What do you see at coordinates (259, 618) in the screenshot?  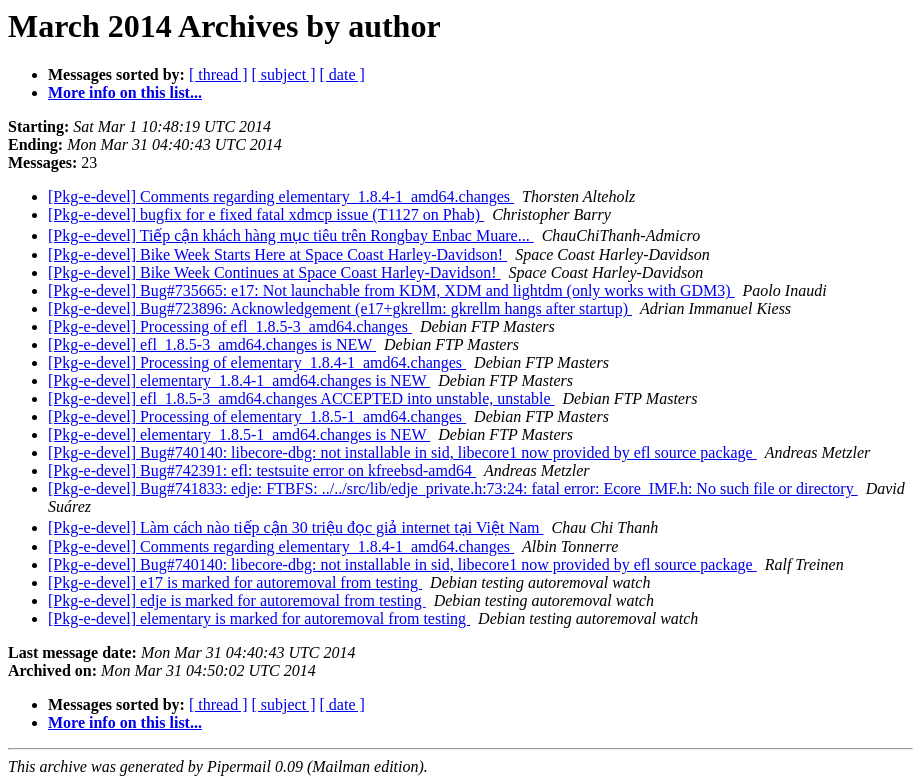 I see `[Pkg-e-devel] elementary is marked for autoremoval from testing` at bounding box center [259, 618].